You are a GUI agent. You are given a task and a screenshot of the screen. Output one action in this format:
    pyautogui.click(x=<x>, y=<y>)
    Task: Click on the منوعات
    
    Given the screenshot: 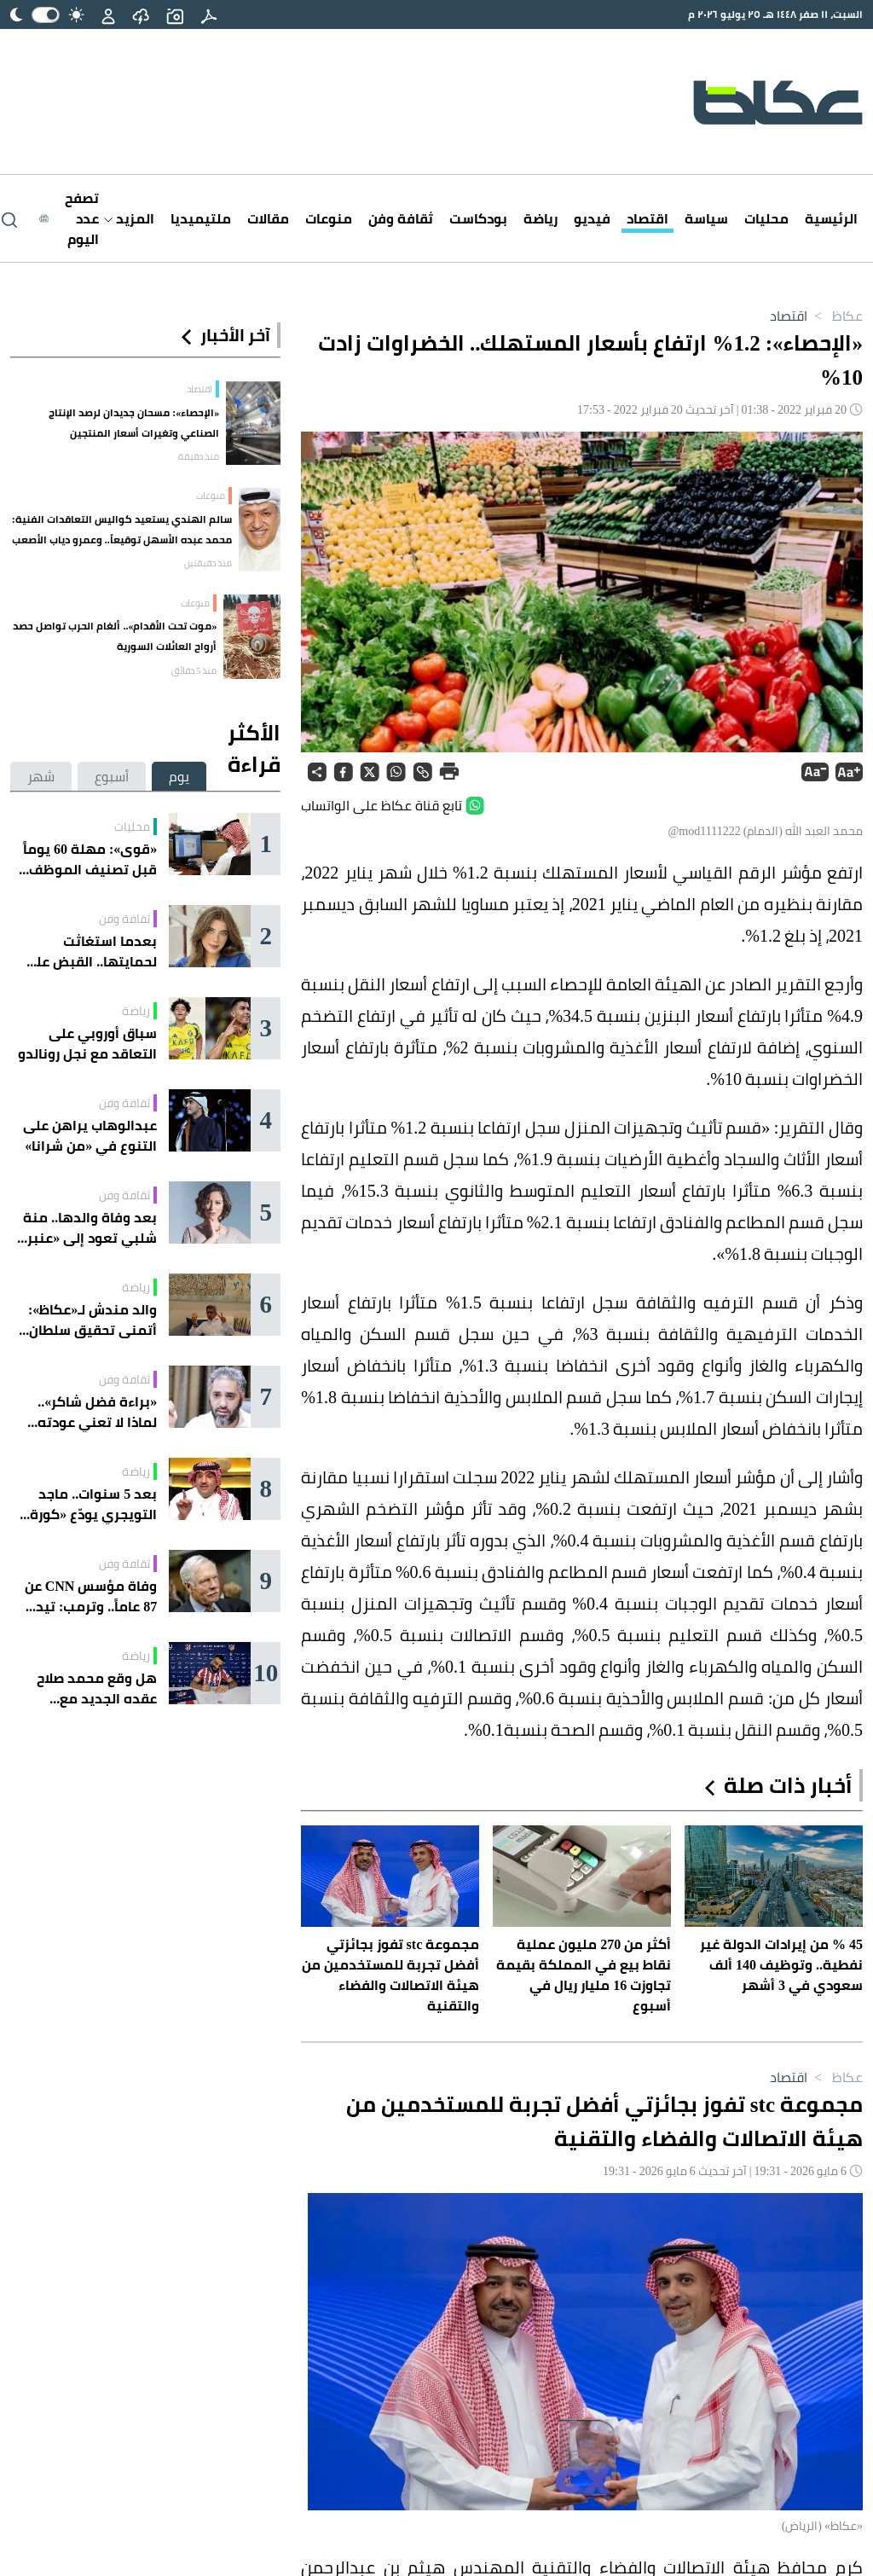 What is the action you would take?
    pyautogui.click(x=328, y=218)
    